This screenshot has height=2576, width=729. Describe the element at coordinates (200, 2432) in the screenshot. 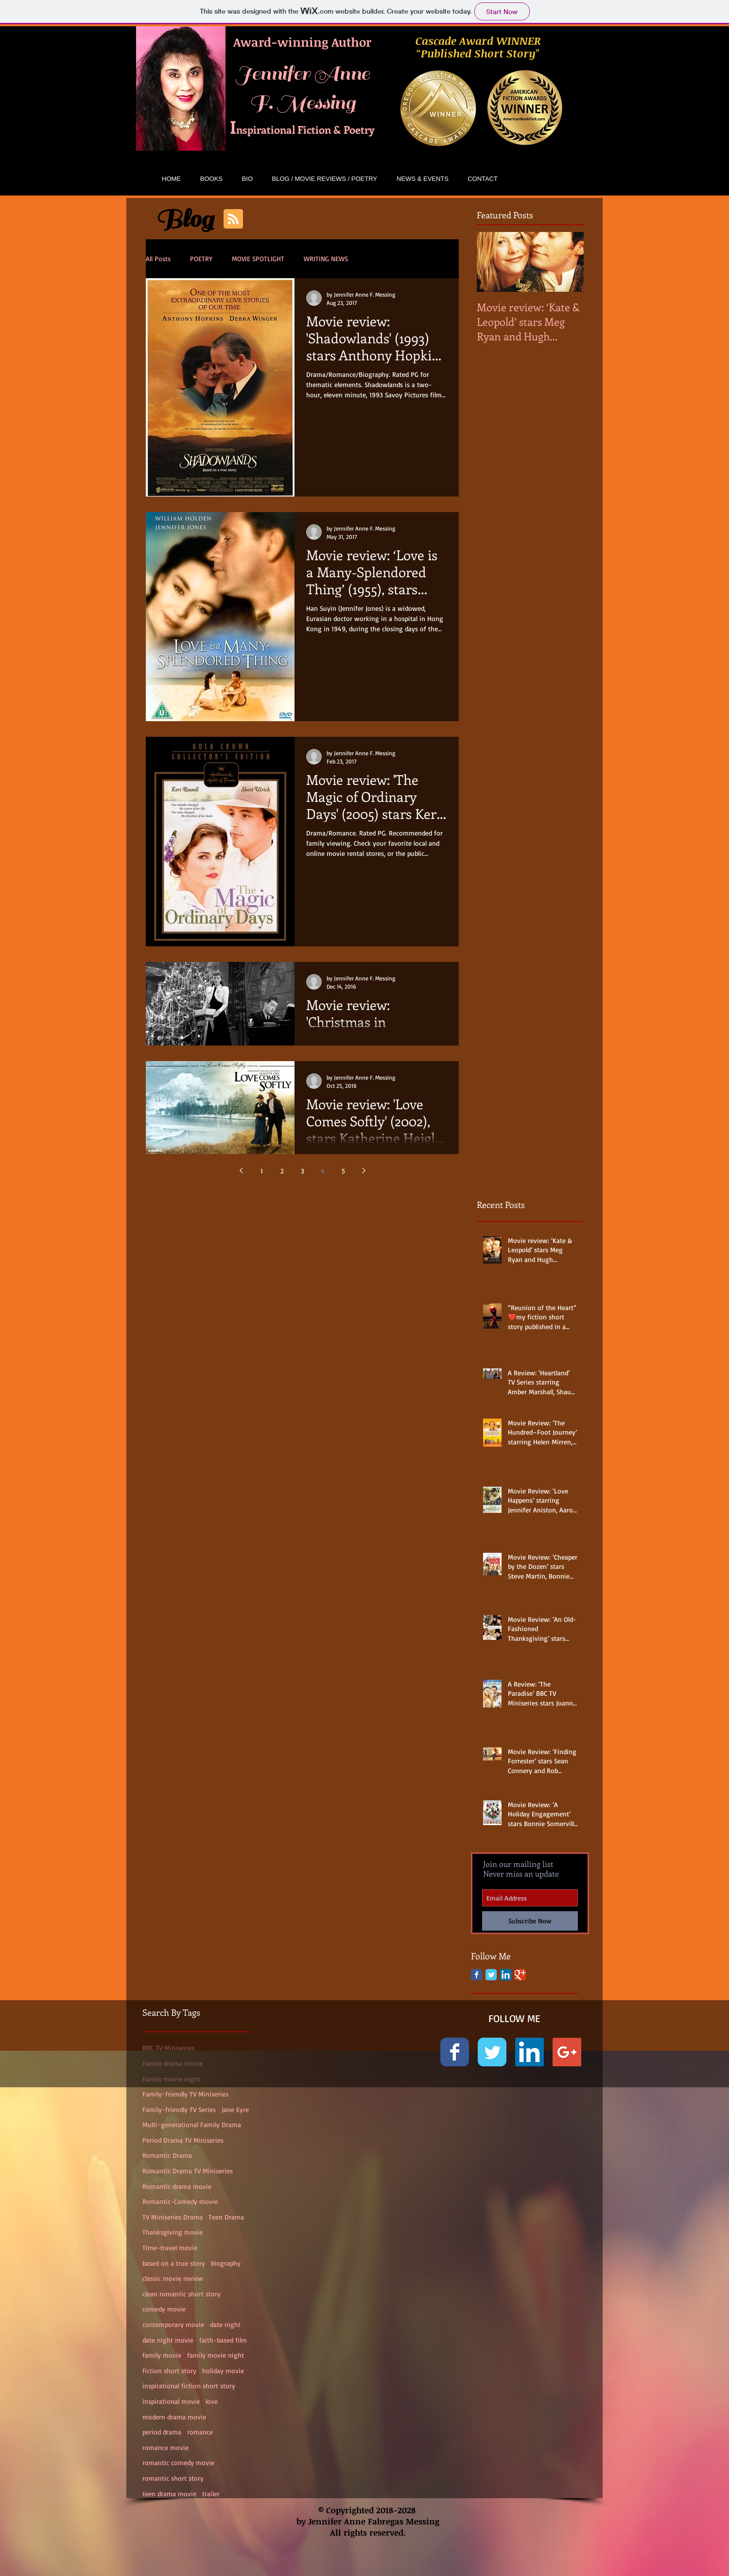

I see `romance` at that location.